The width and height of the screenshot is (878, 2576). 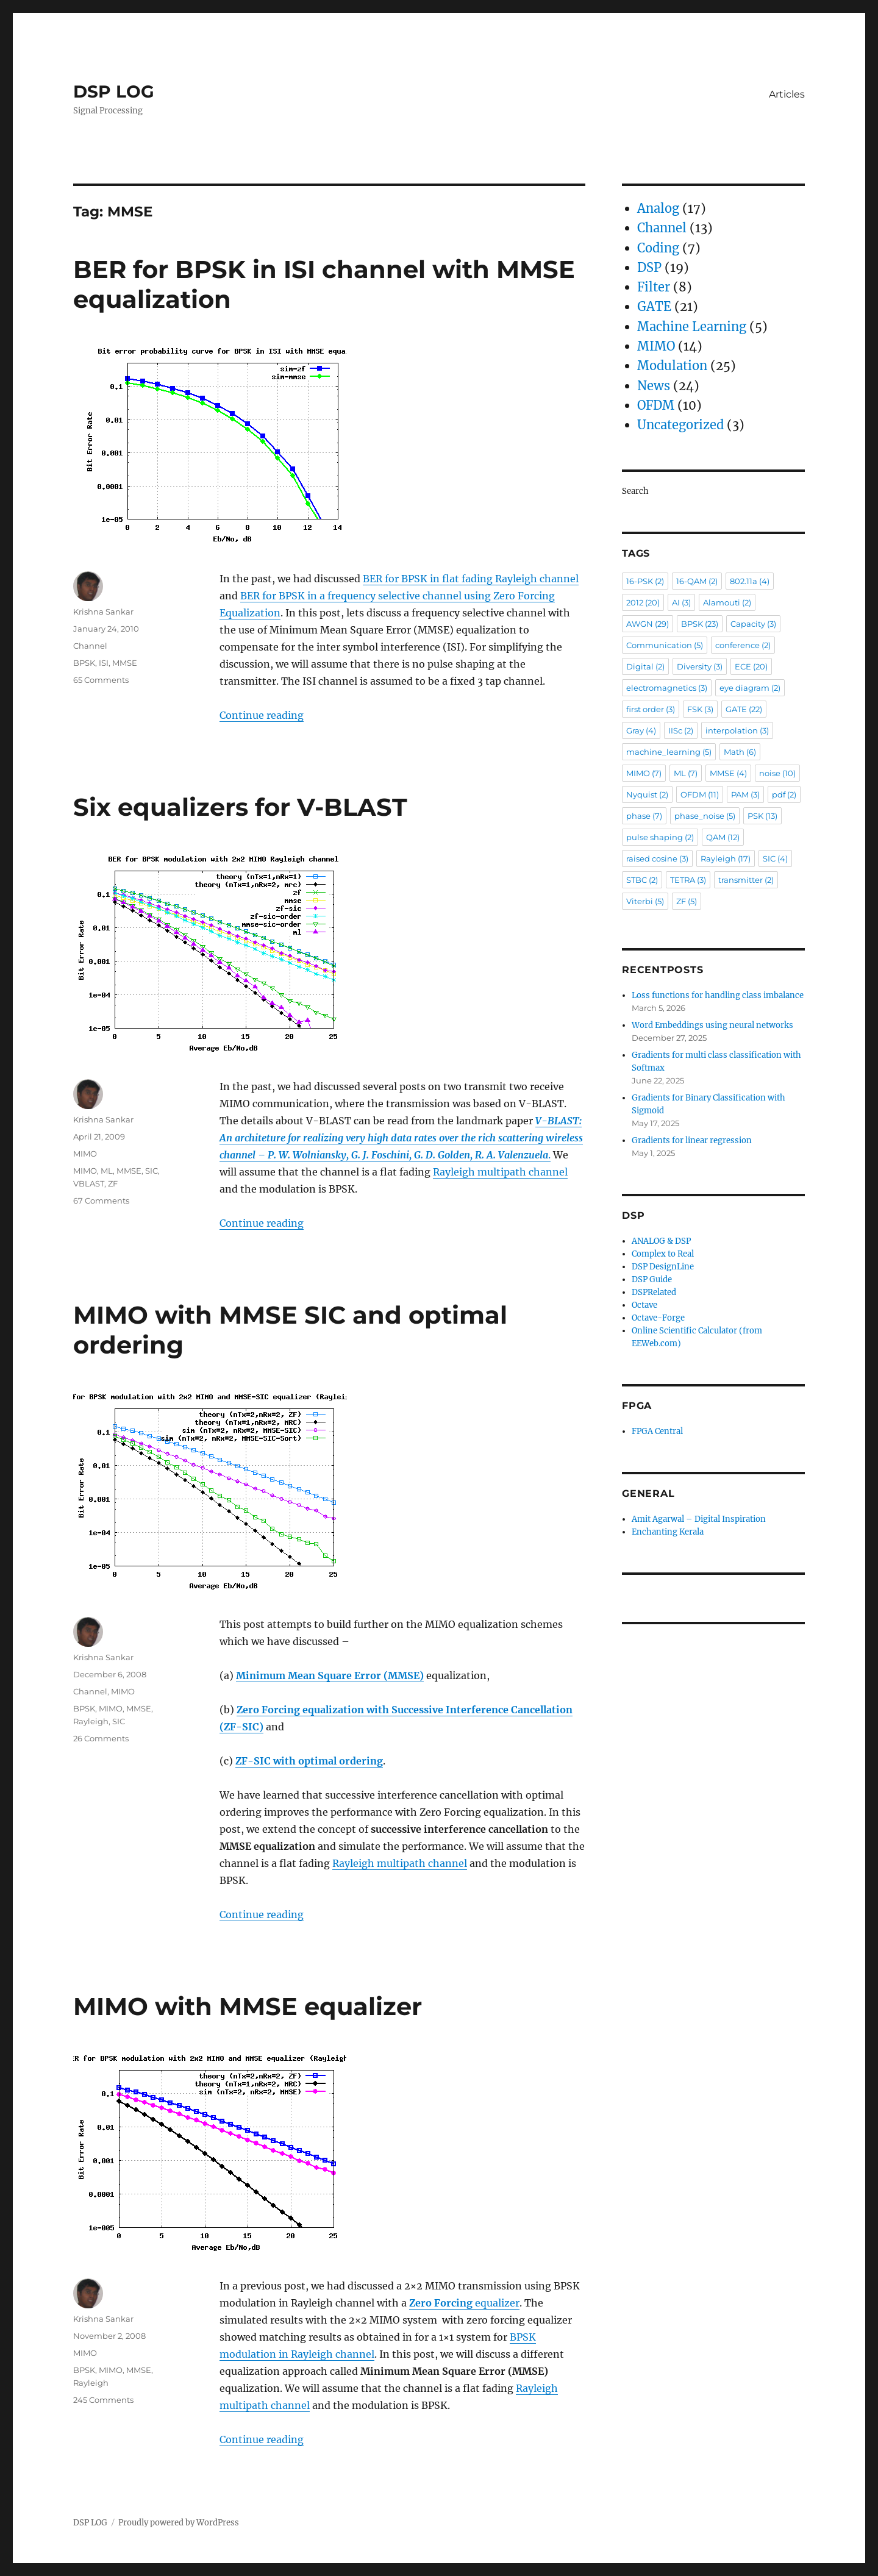 What do you see at coordinates (471, 579) in the screenshot?
I see `BER for BPSK in flat fading Rayleigh channel` at bounding box center [471, 579].